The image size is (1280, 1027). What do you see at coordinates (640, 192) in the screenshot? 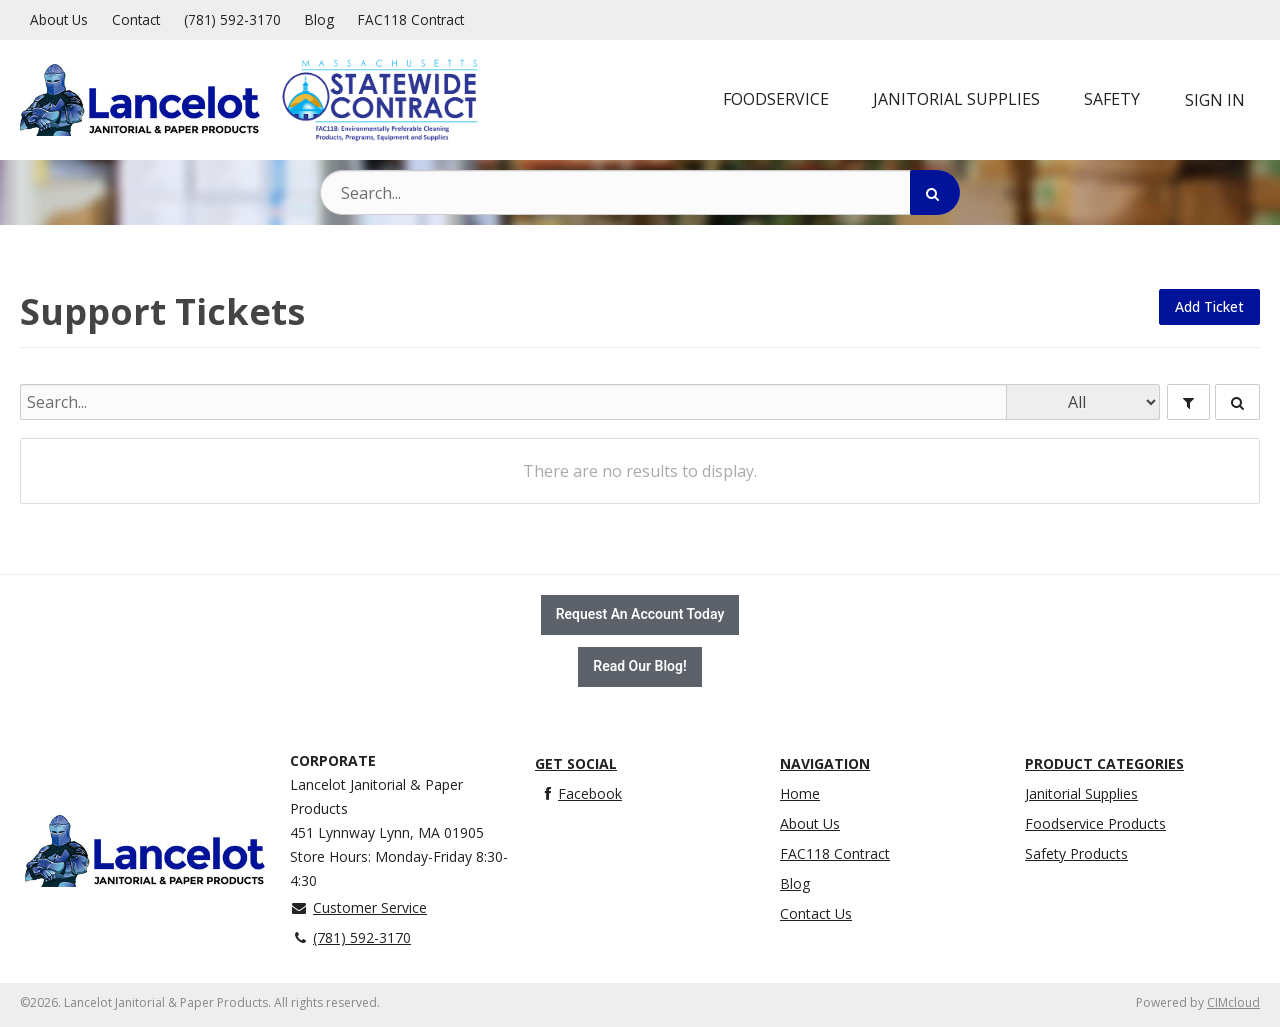
I see `[Search Text]` at bounding box center [640, 192].